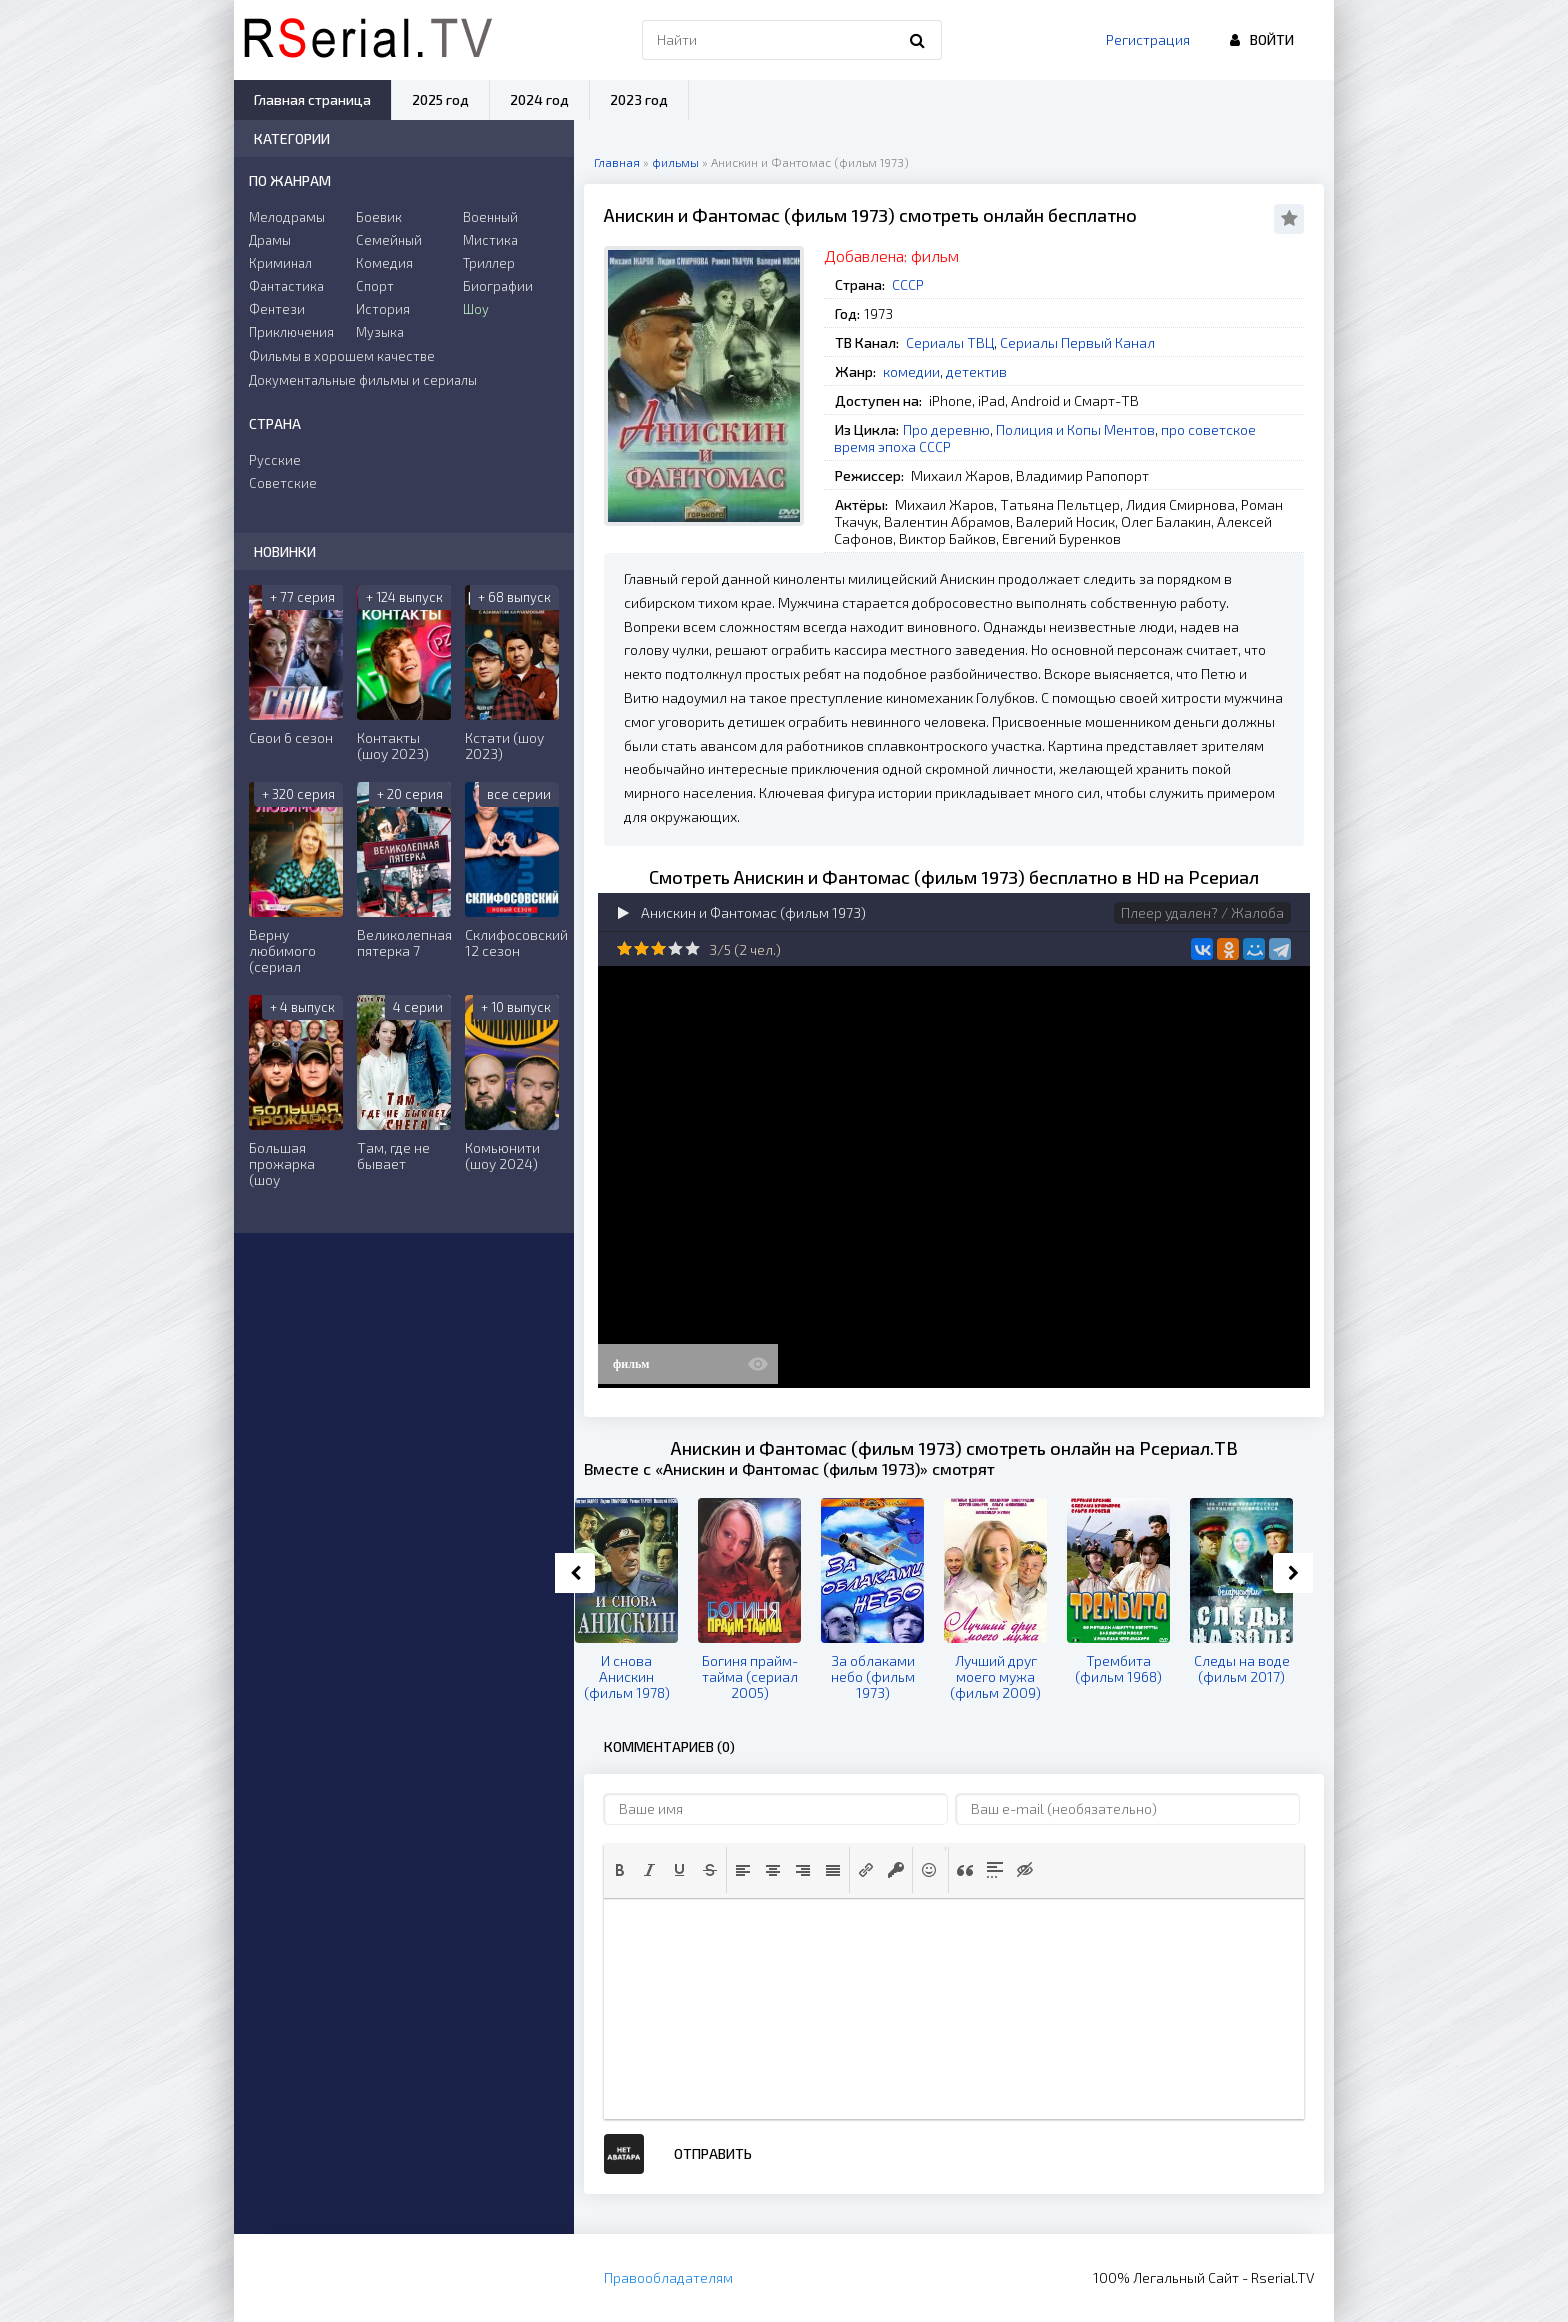 The width and height of the screenshot is (1568, 2322). Describe the element at coordinates (490, 217) in the screenshot. I see `Военный` at that location.